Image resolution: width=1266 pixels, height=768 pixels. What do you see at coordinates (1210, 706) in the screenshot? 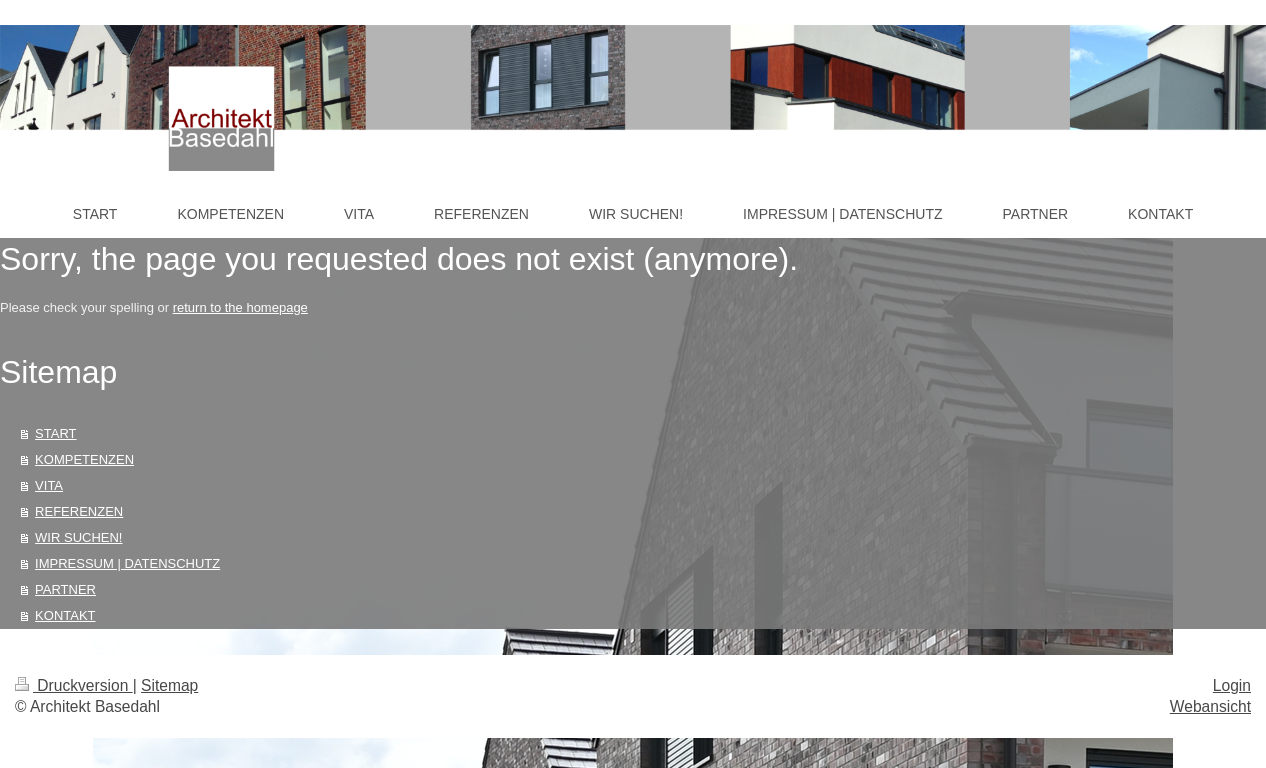
I see `Webansicht` at bounding box center [1210, 706].